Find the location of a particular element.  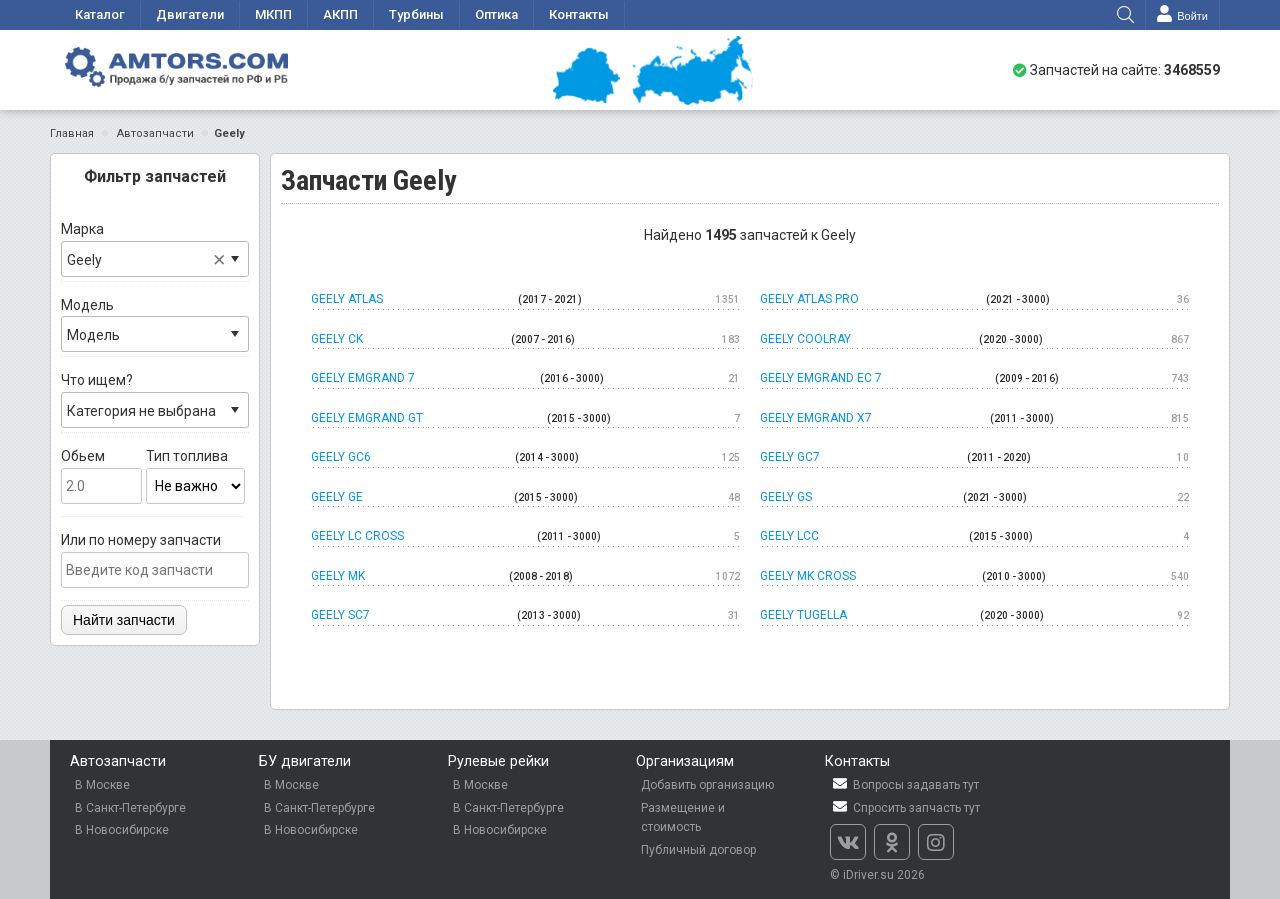

В Москве is located at coordinates (102, 785).